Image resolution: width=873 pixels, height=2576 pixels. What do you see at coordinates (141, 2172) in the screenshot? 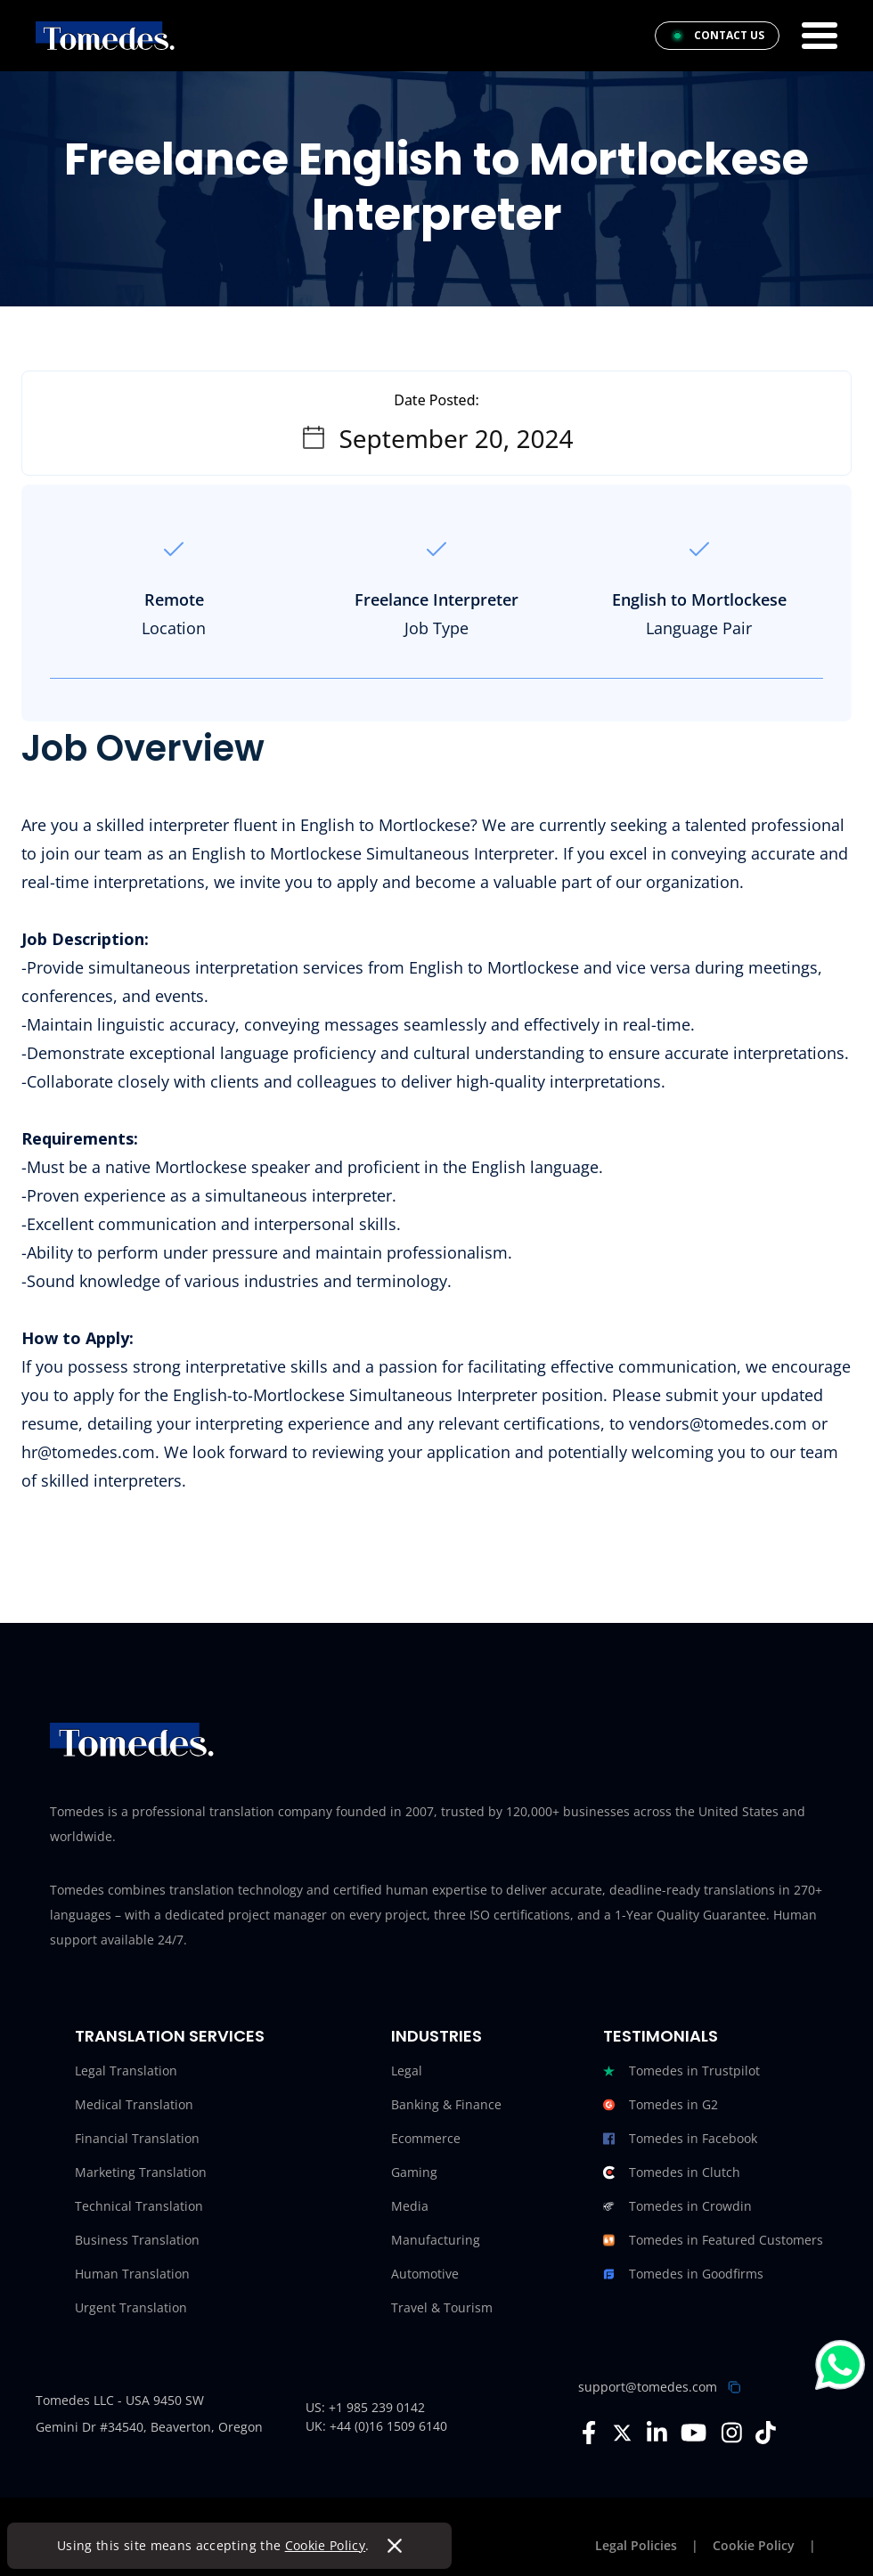
I see `Marketing Translation` at bounding box center [141, 2172].